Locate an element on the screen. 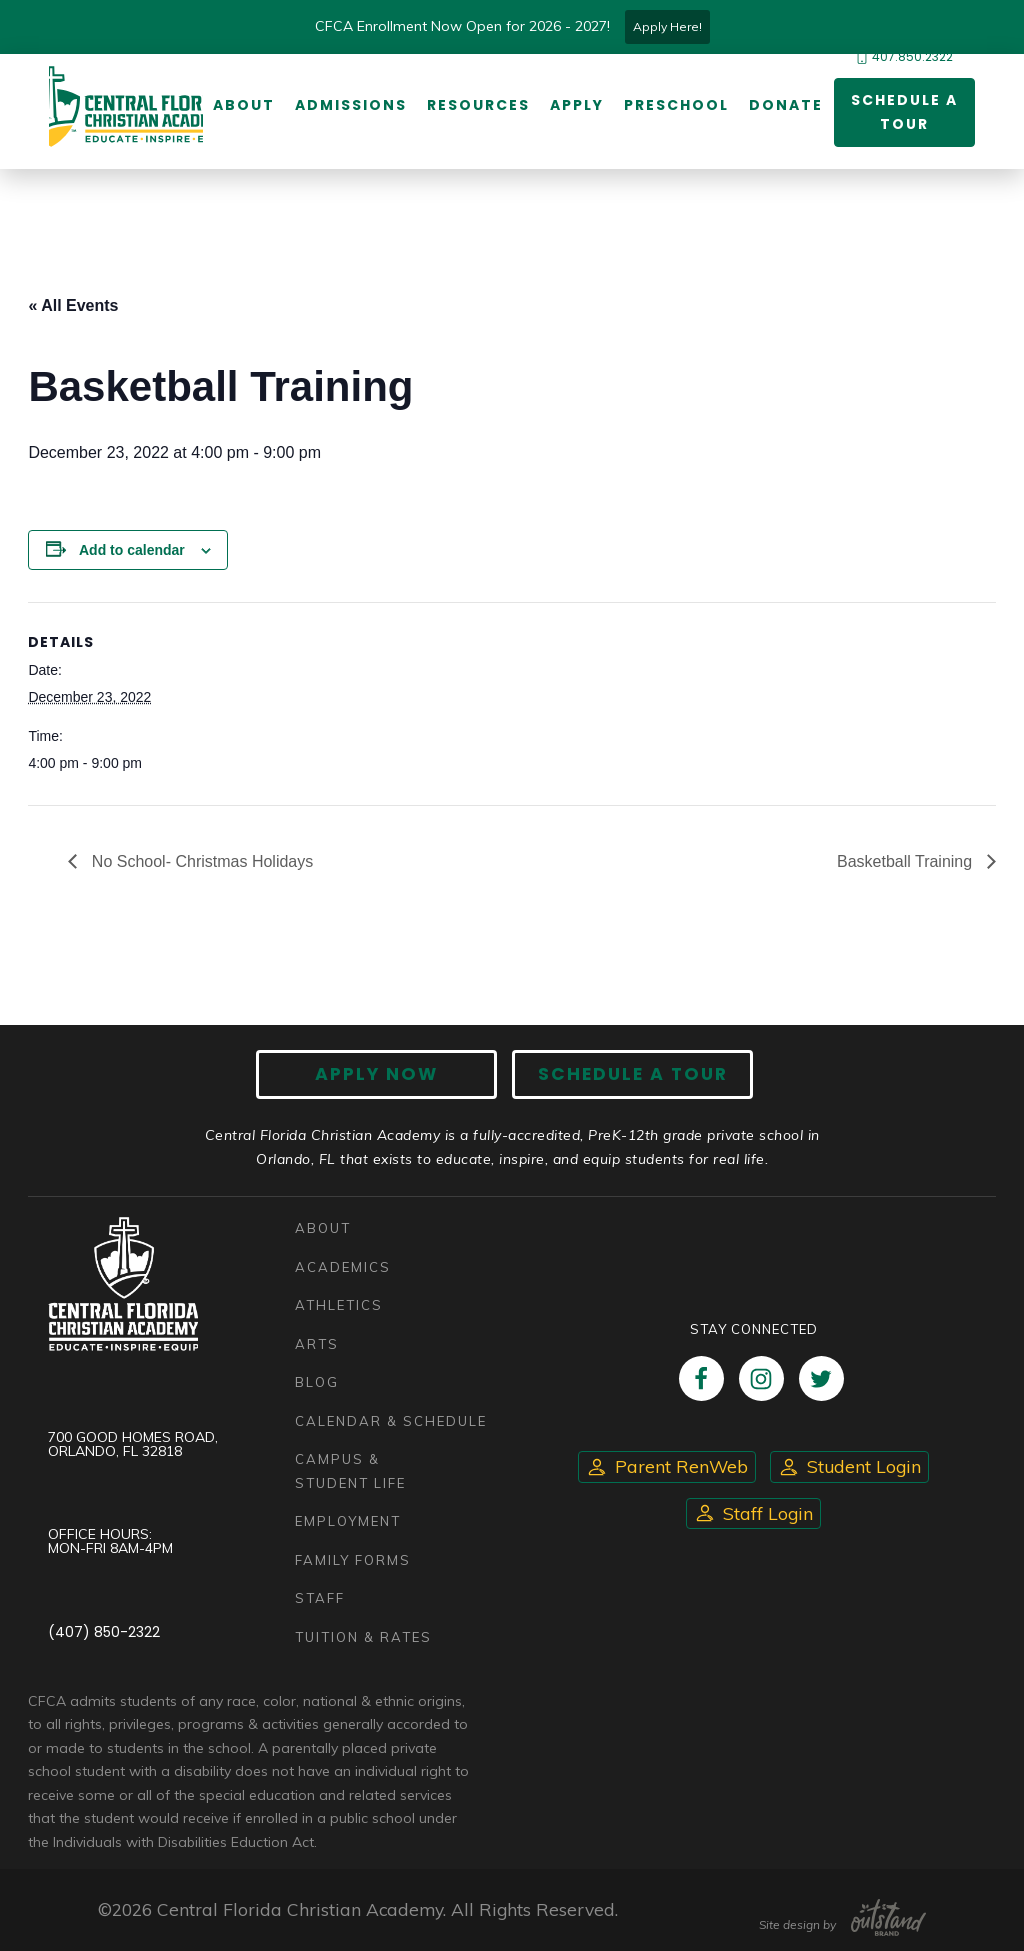 Image resolution: width=1024 pixels, height=1951 pixels. Academics is located at coordinates (343, 1267).